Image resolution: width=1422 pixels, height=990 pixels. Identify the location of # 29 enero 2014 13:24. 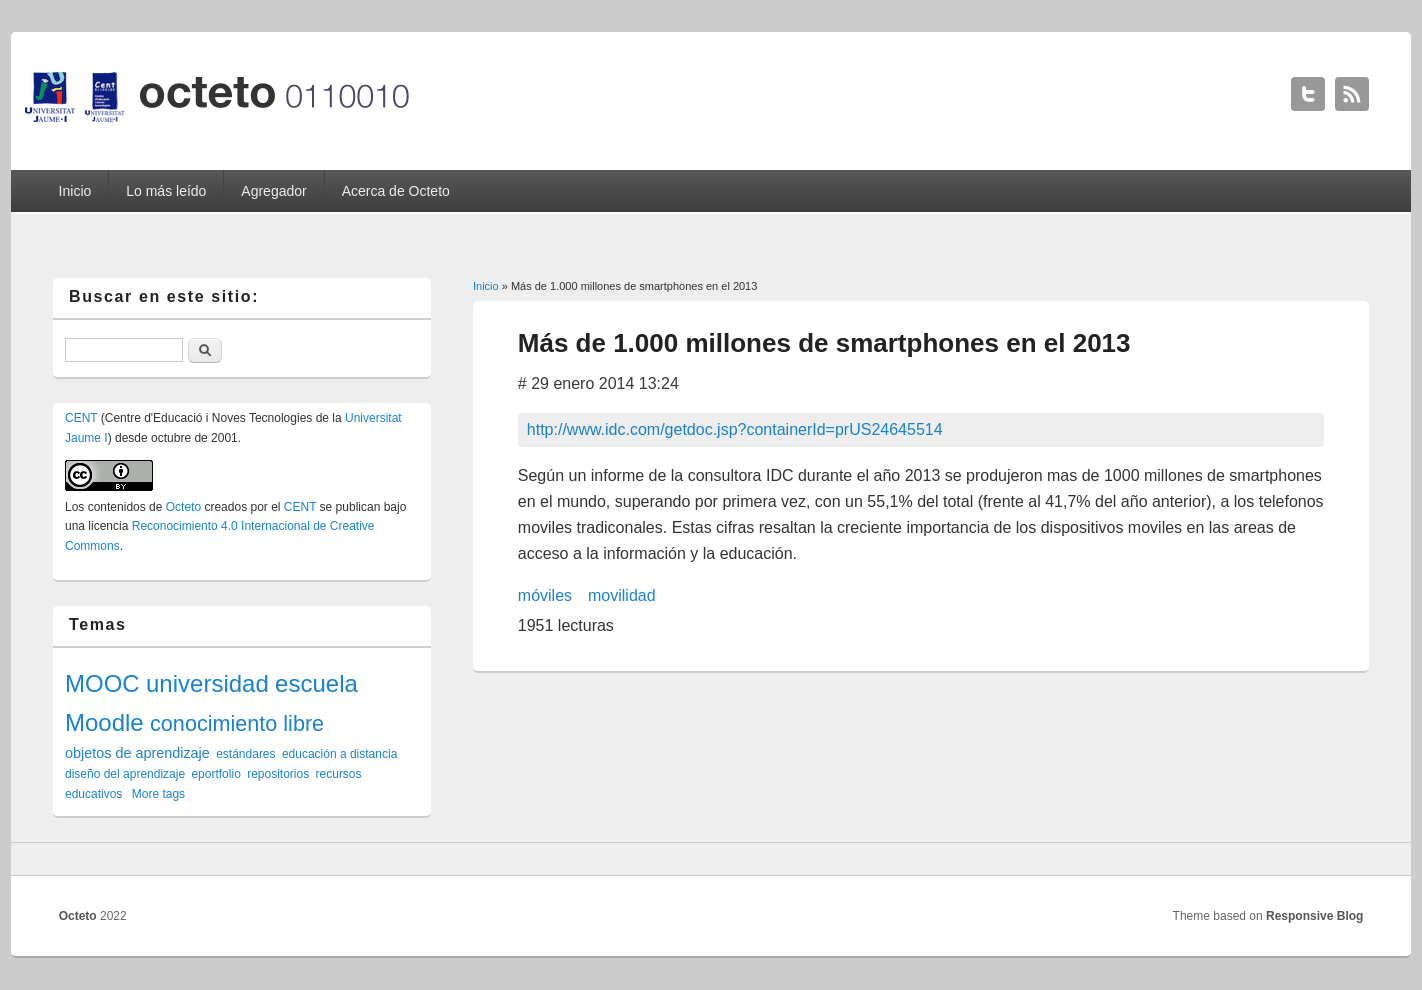
(598, 383).